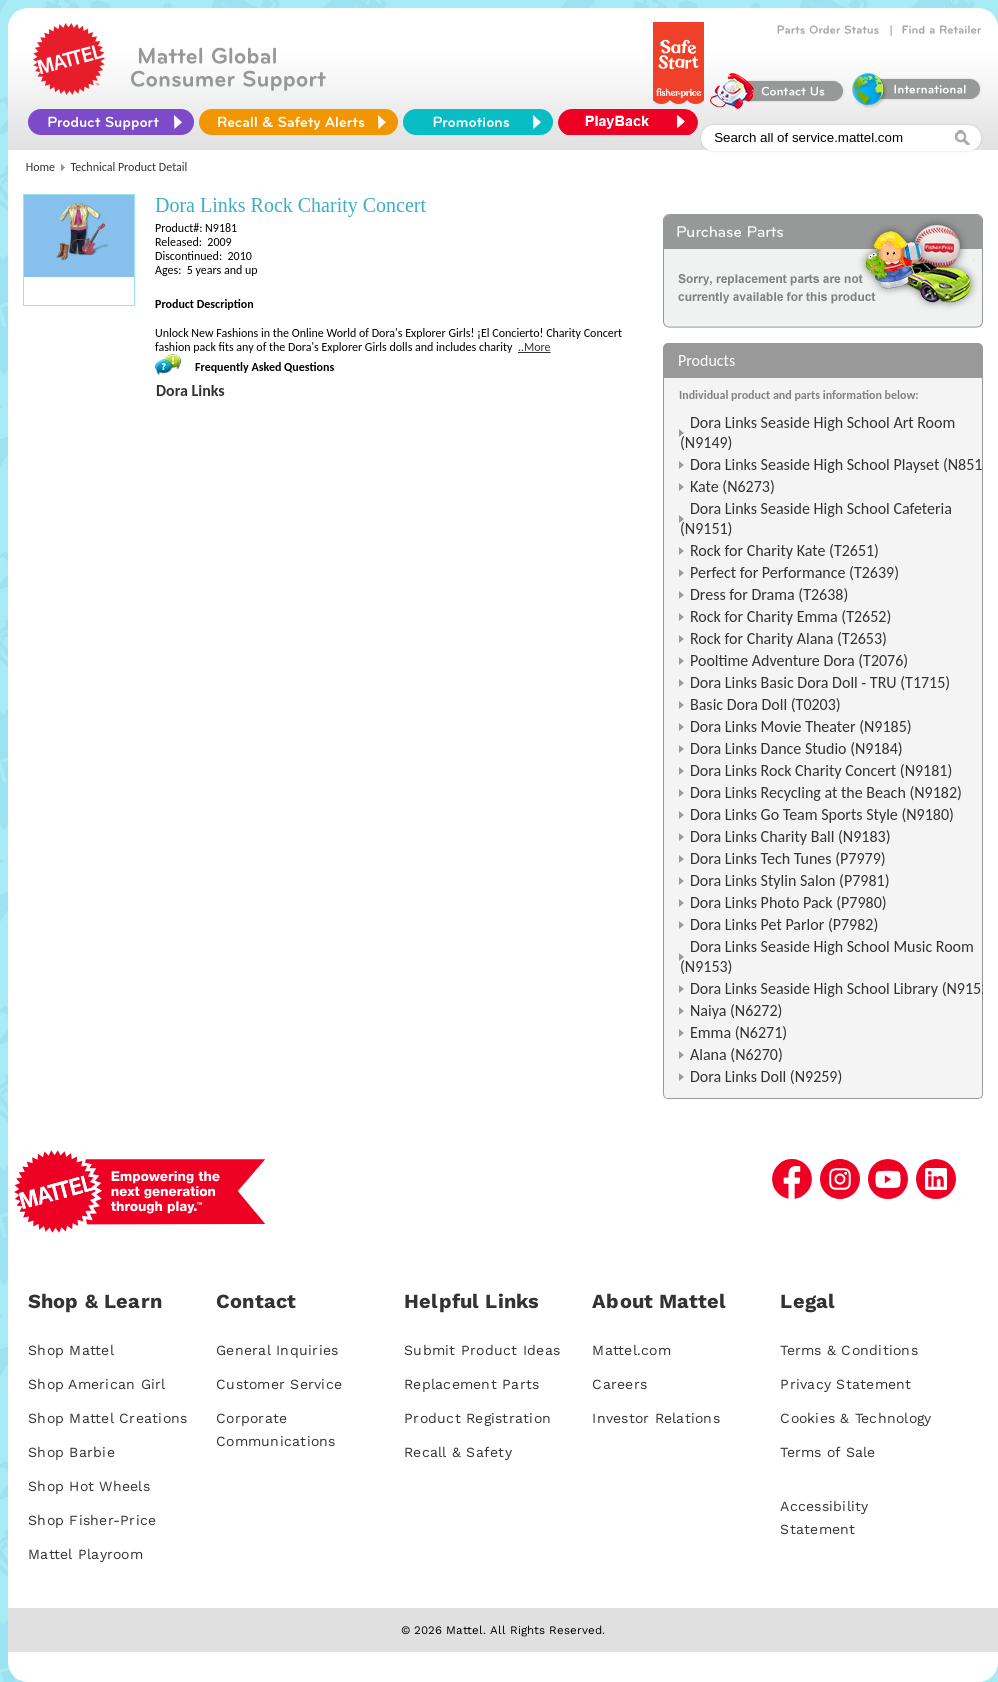 The height and width of the screenshot is (1682, 998). I want to click on Cookies & Technology, so click(855, 1418).